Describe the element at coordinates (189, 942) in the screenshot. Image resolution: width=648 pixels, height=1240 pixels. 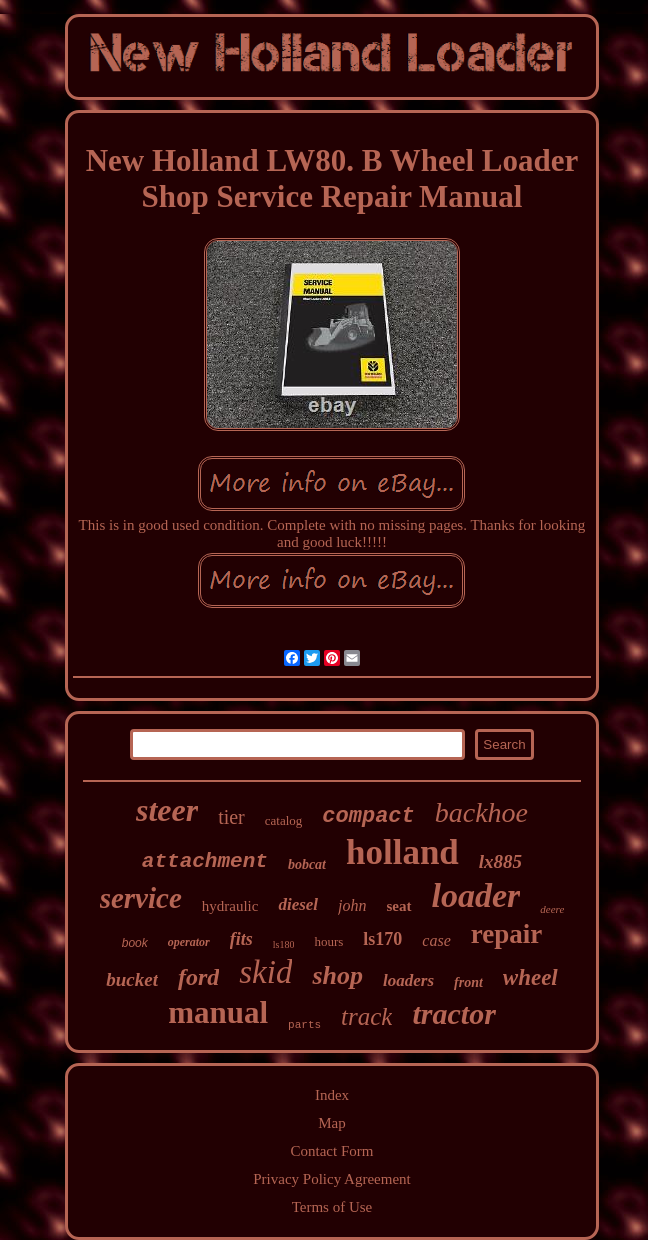
I see `operator` at that location.